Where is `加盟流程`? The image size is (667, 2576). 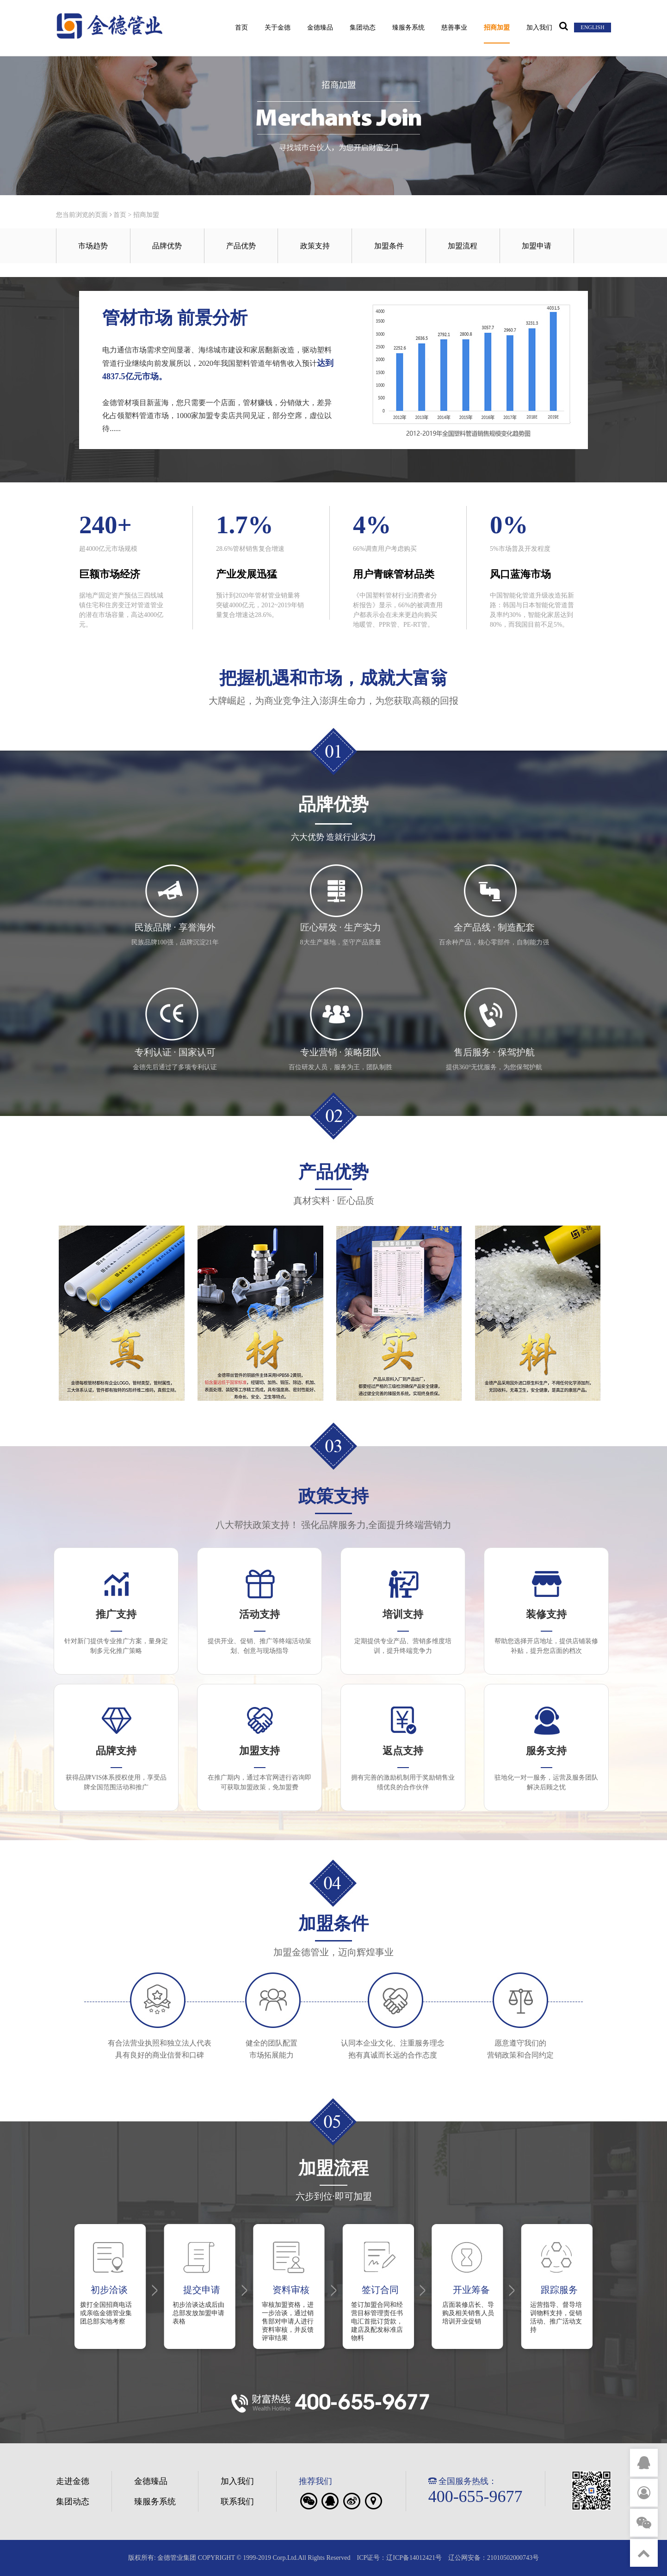 加盟流程 is located at coordinates (462, 246).